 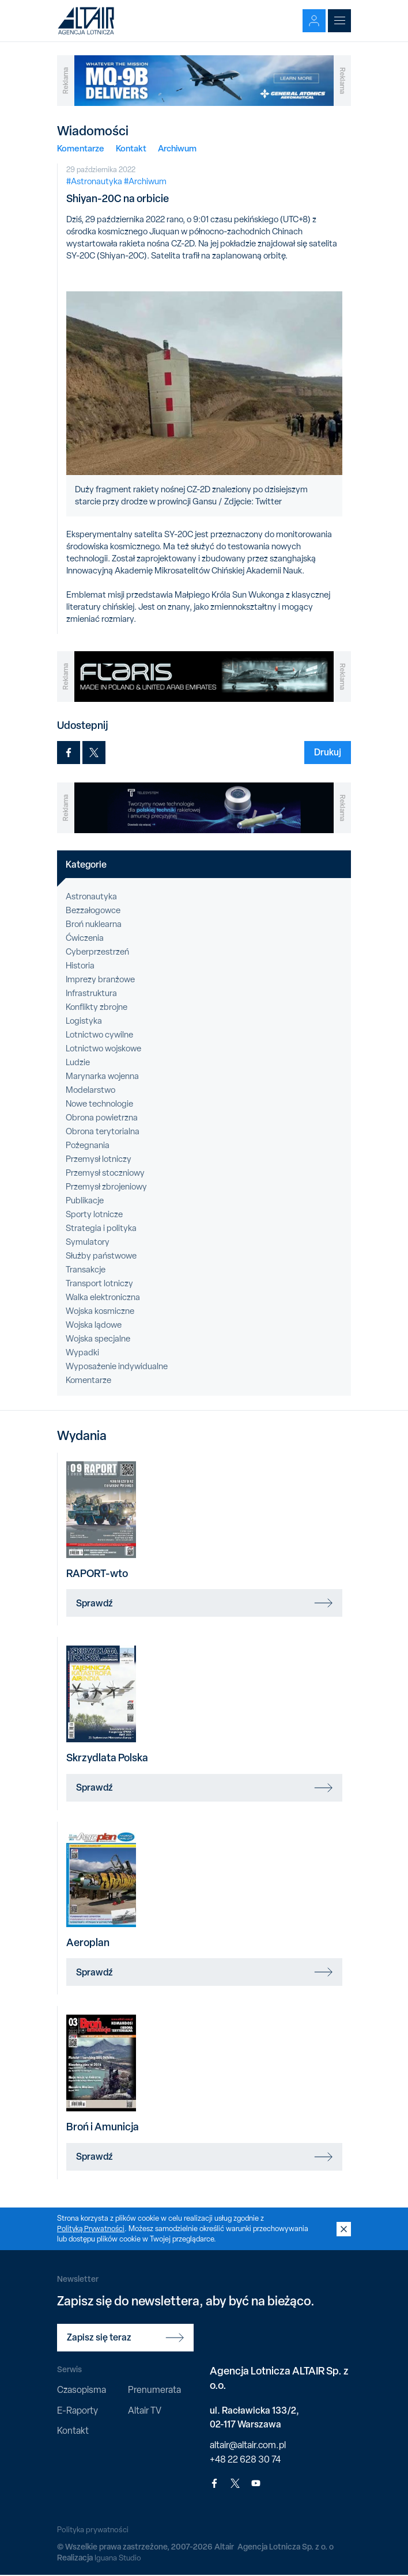 I want to click on Komentarze, so click(x=80, y=148).